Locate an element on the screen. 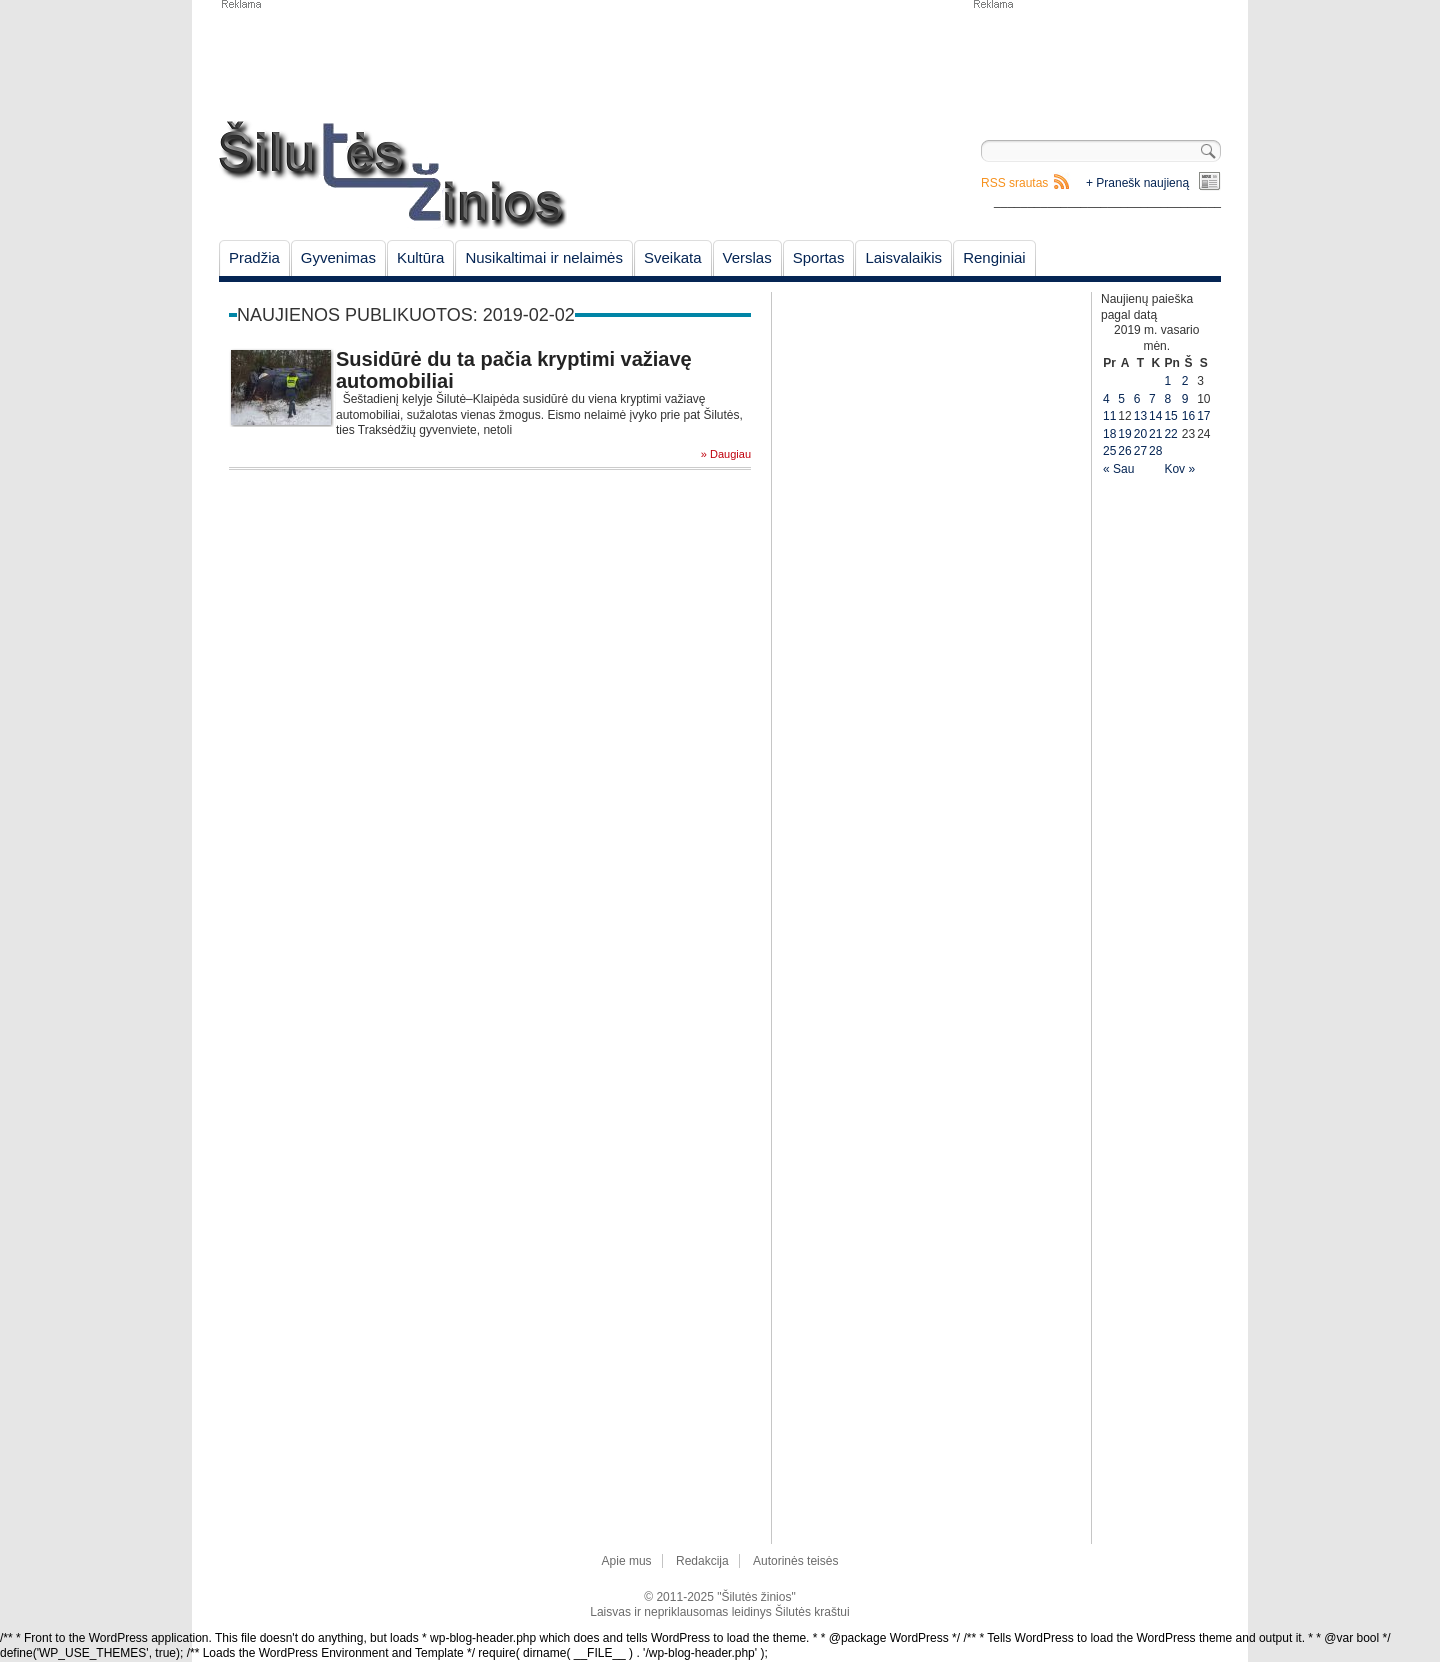 This screenshot has height=1662, width=1440. 7 [Įrašai paskelbti February 7, 2019] is located at coordinates (1152, 399).